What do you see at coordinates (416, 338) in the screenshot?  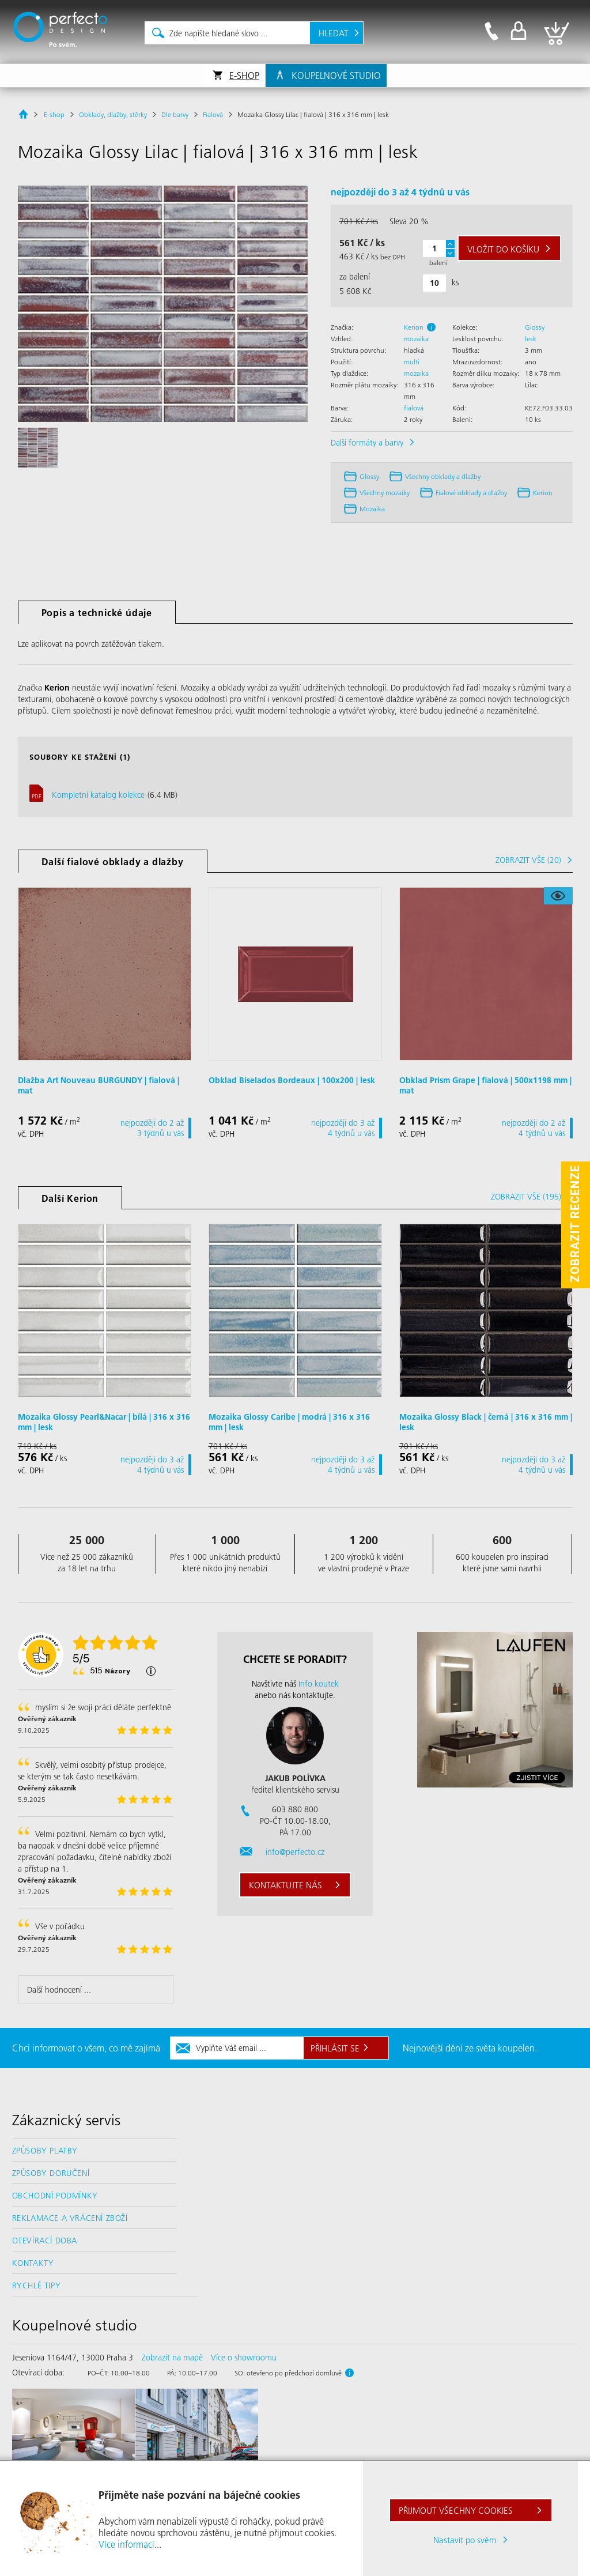 I see `mozaika` at bounding box center [416, 338].